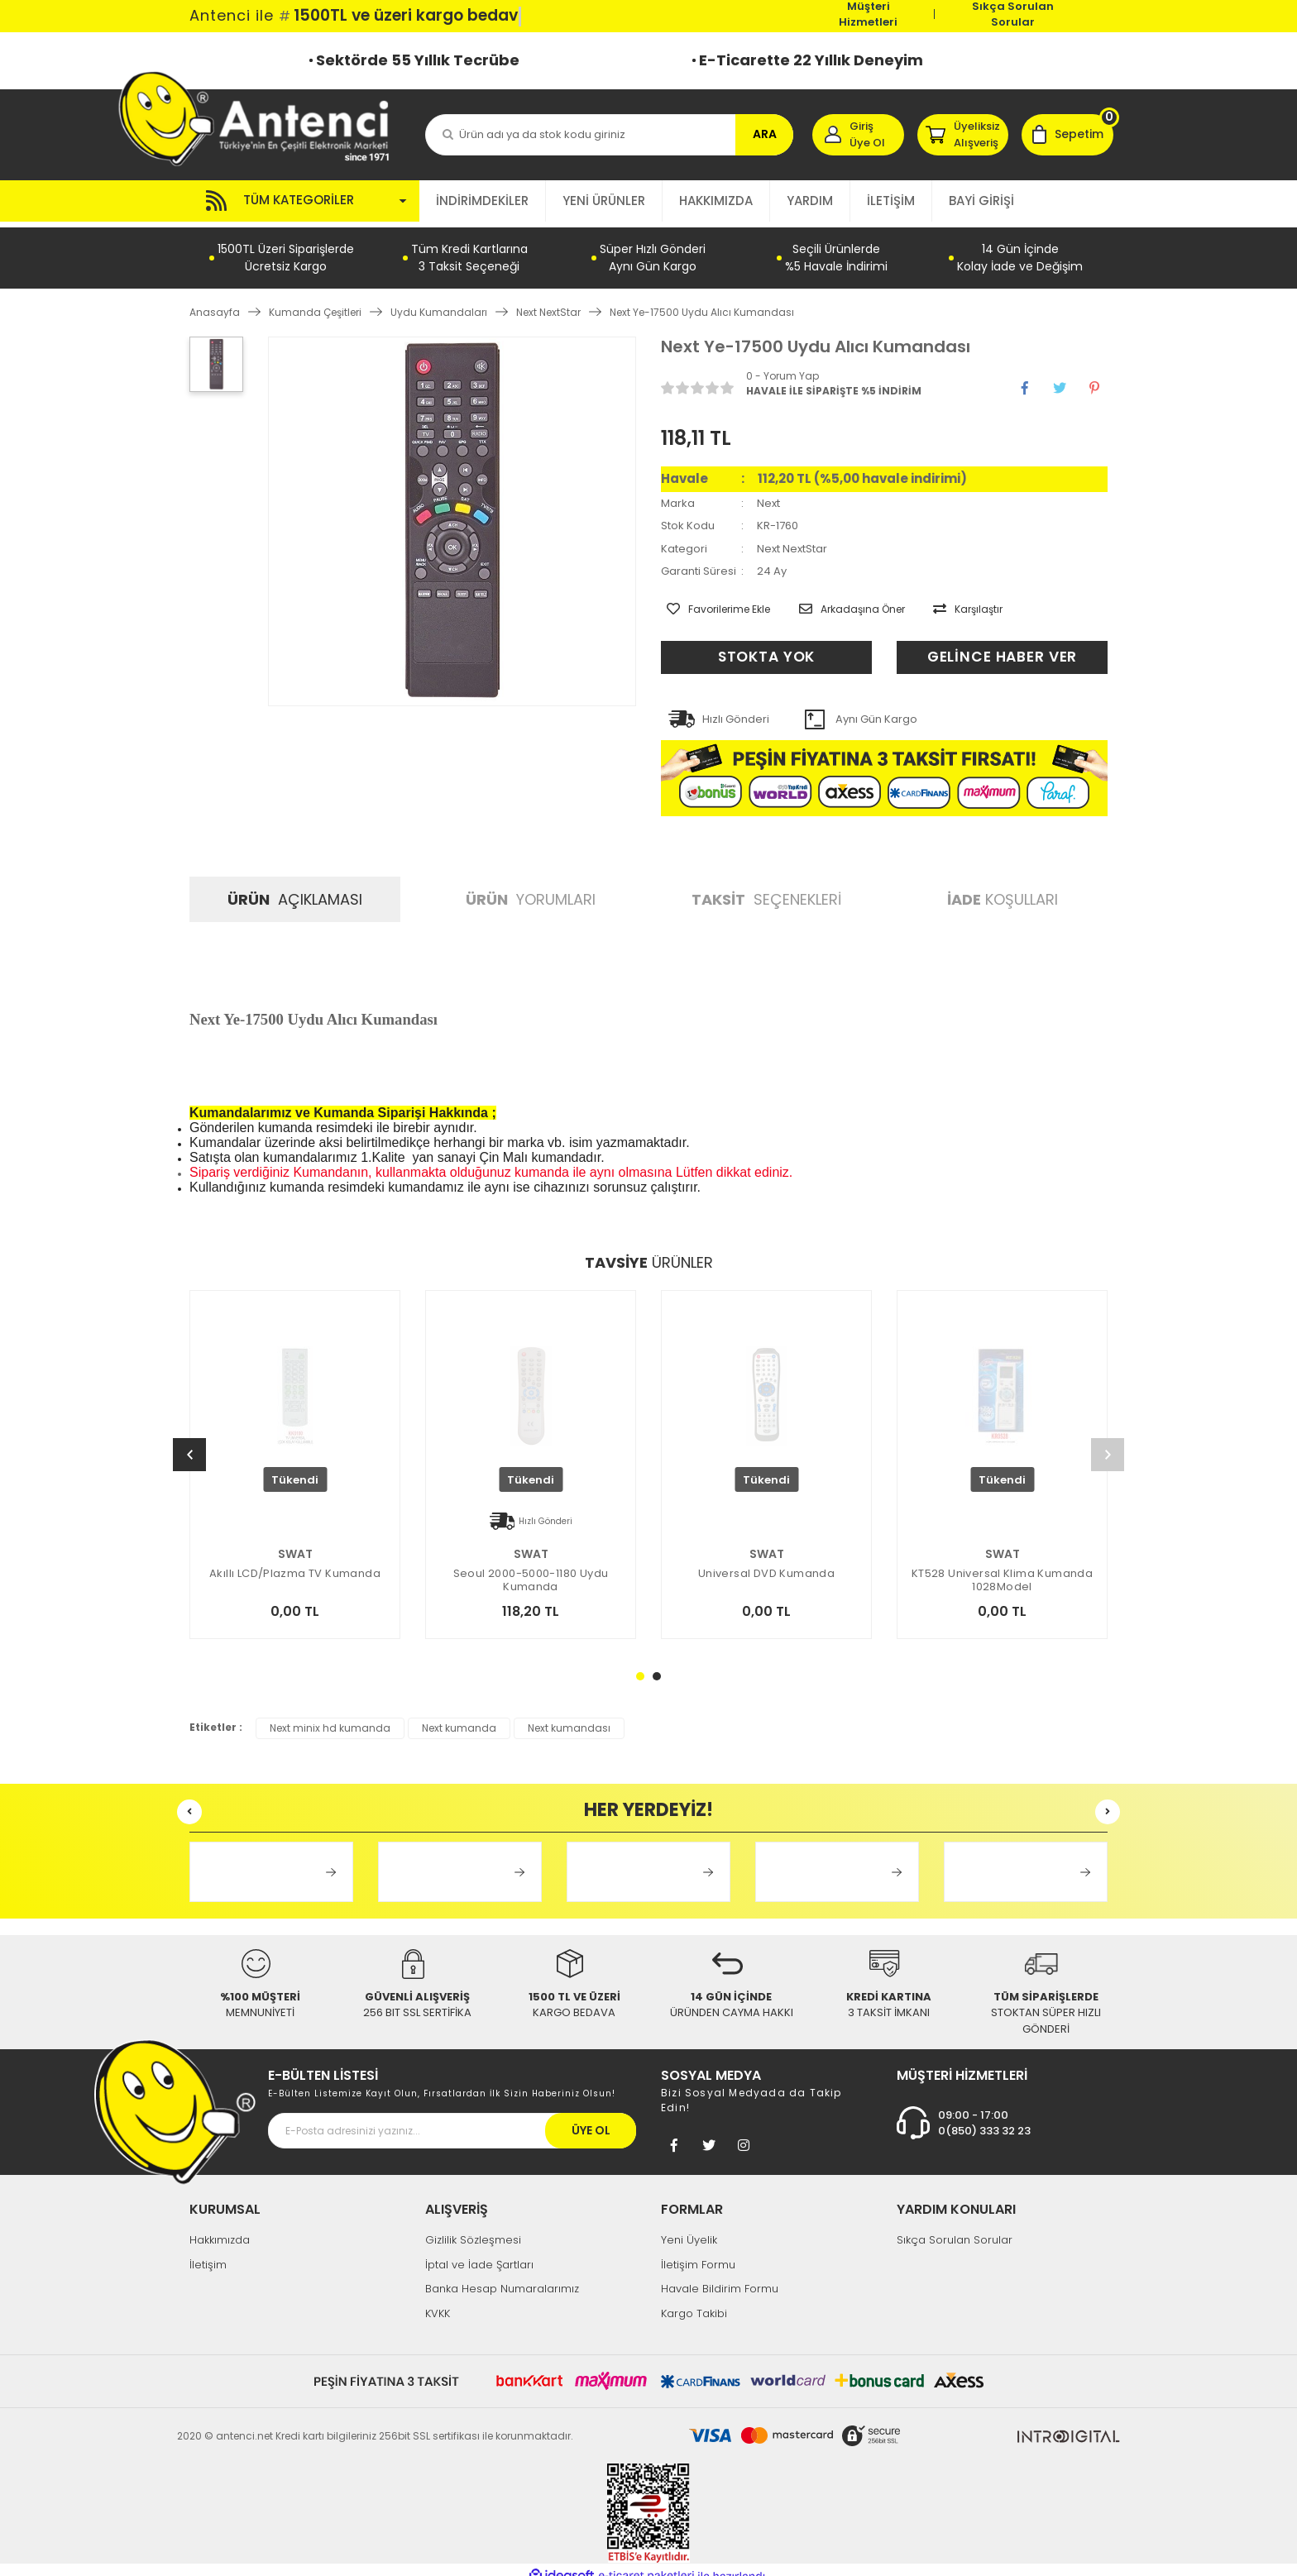 This screenshot has height=2576, width=1297. What do you see at coordinates (262, 118) in the screenshot?
I see `[Logo]` at bounding box center [262, 118].